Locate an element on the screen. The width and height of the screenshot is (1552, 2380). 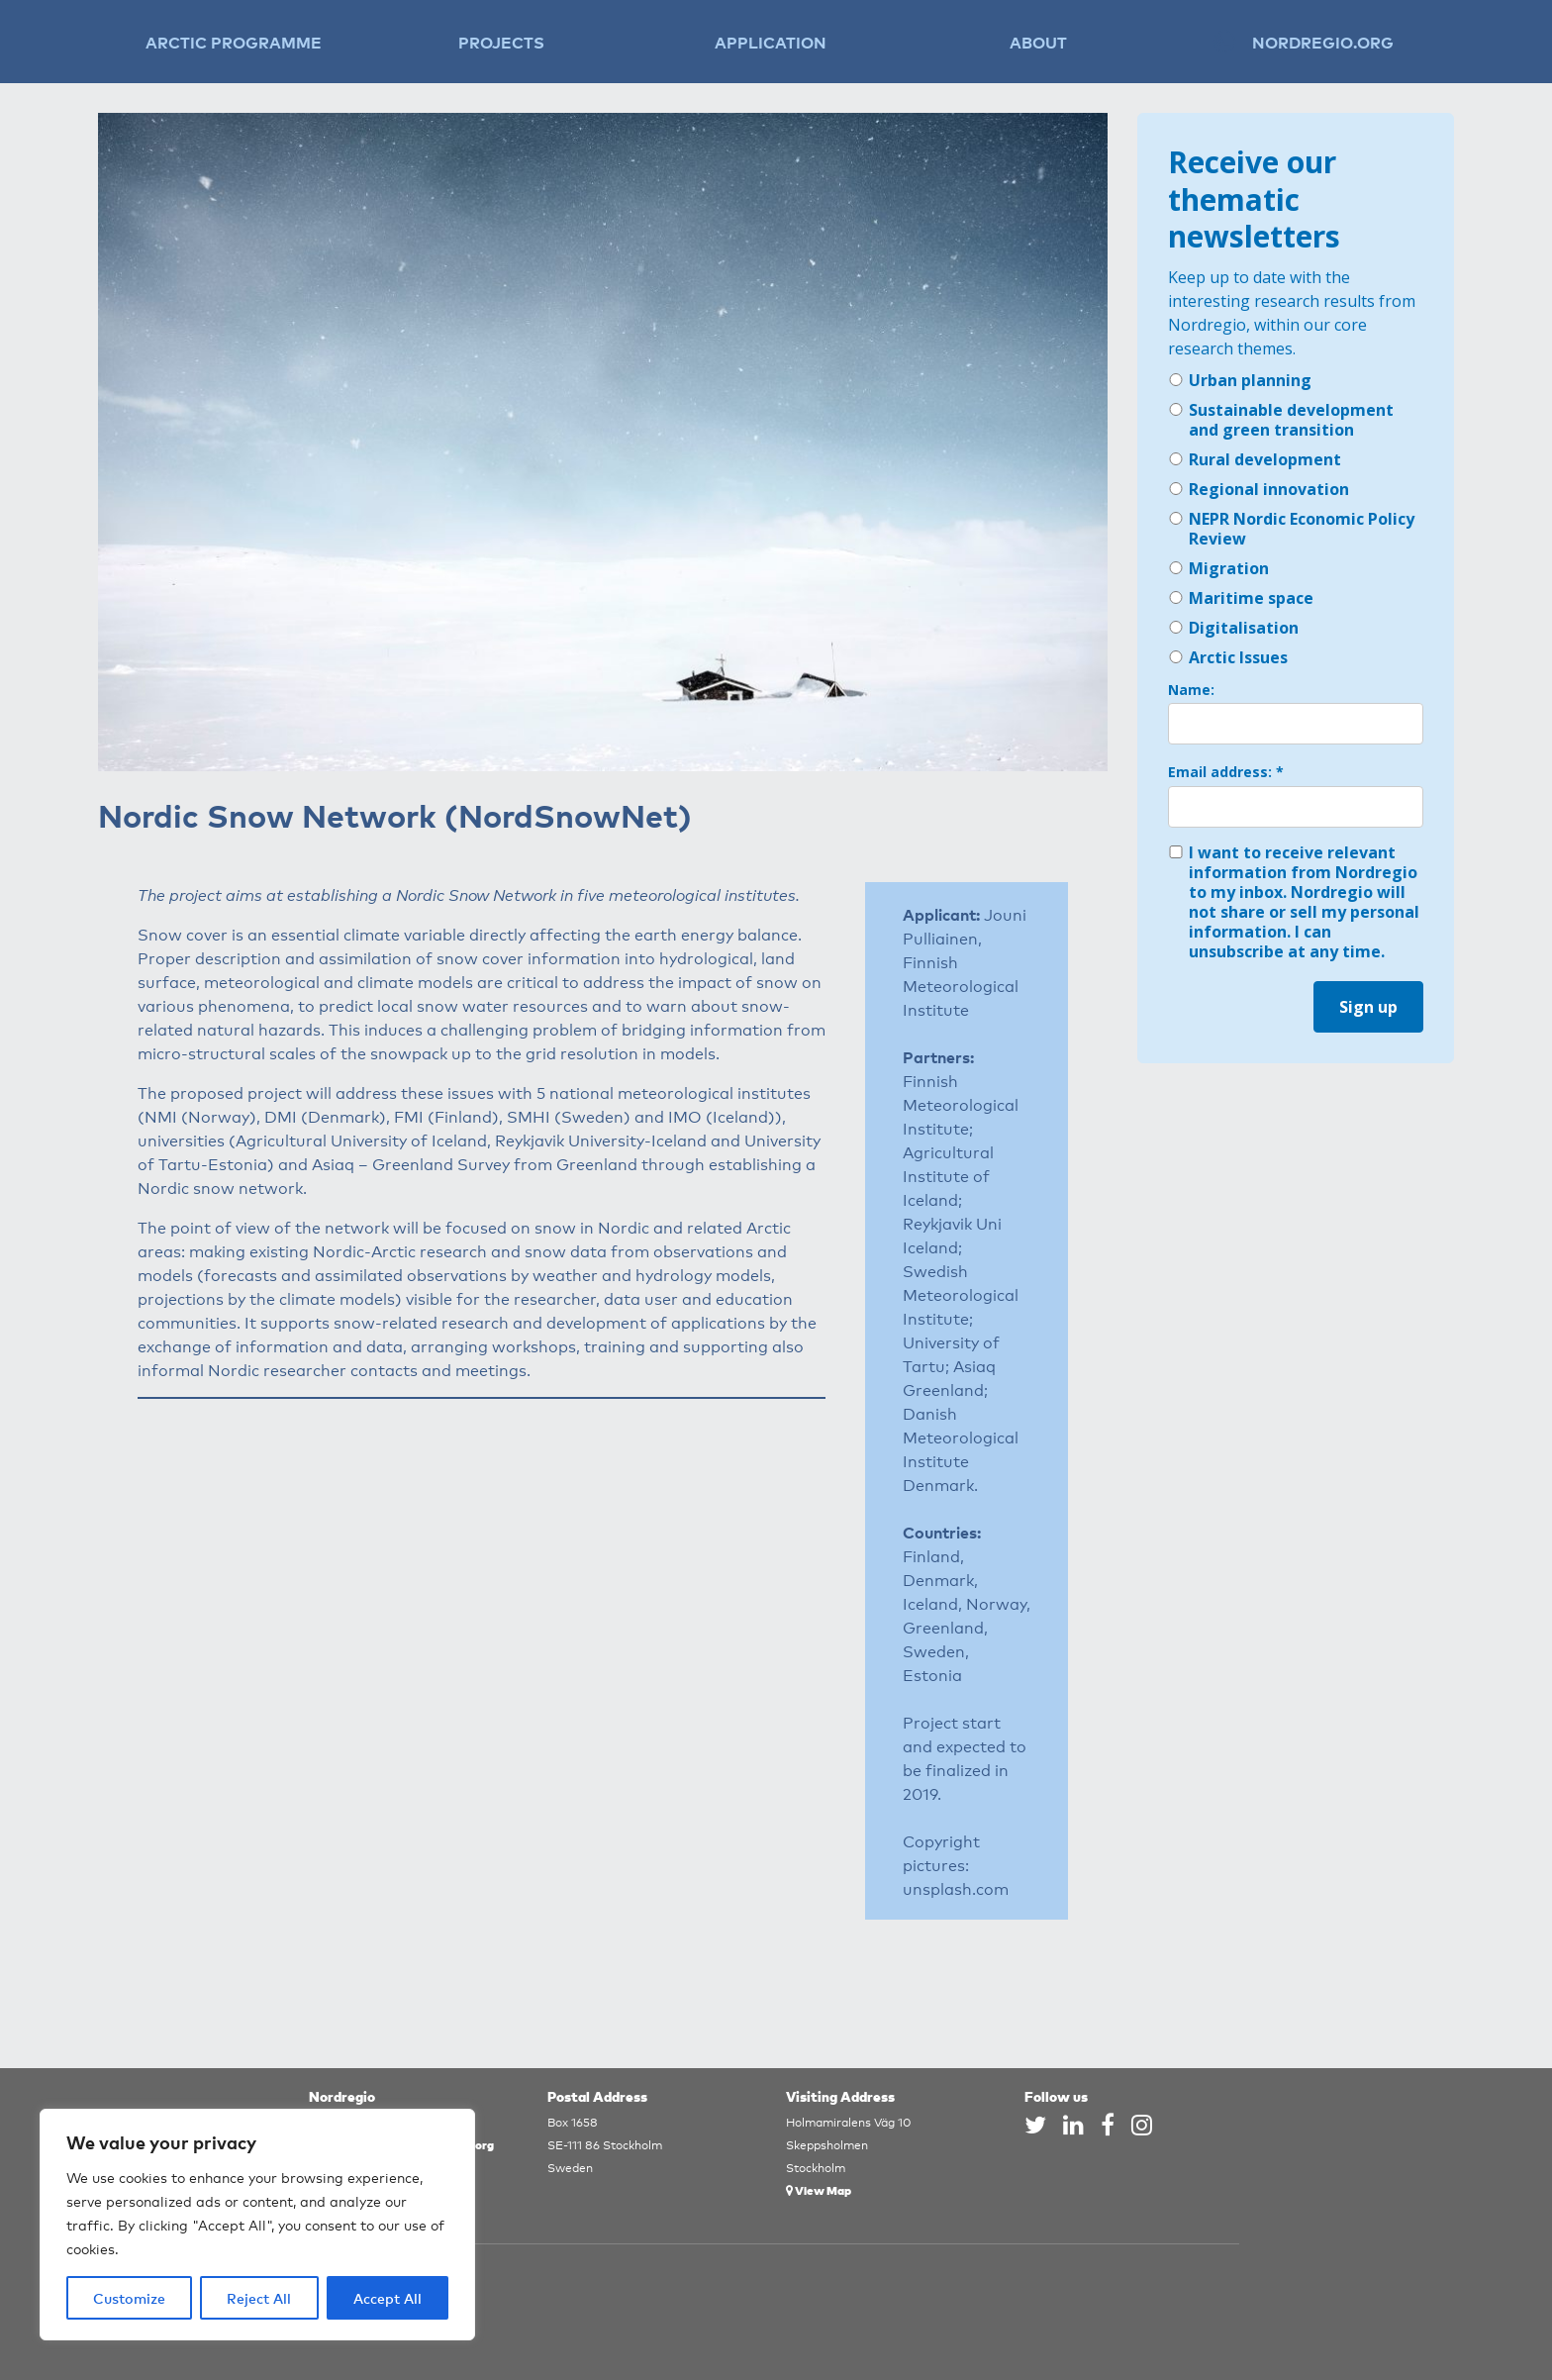
Accept All is located at coordinates (387, 2298).